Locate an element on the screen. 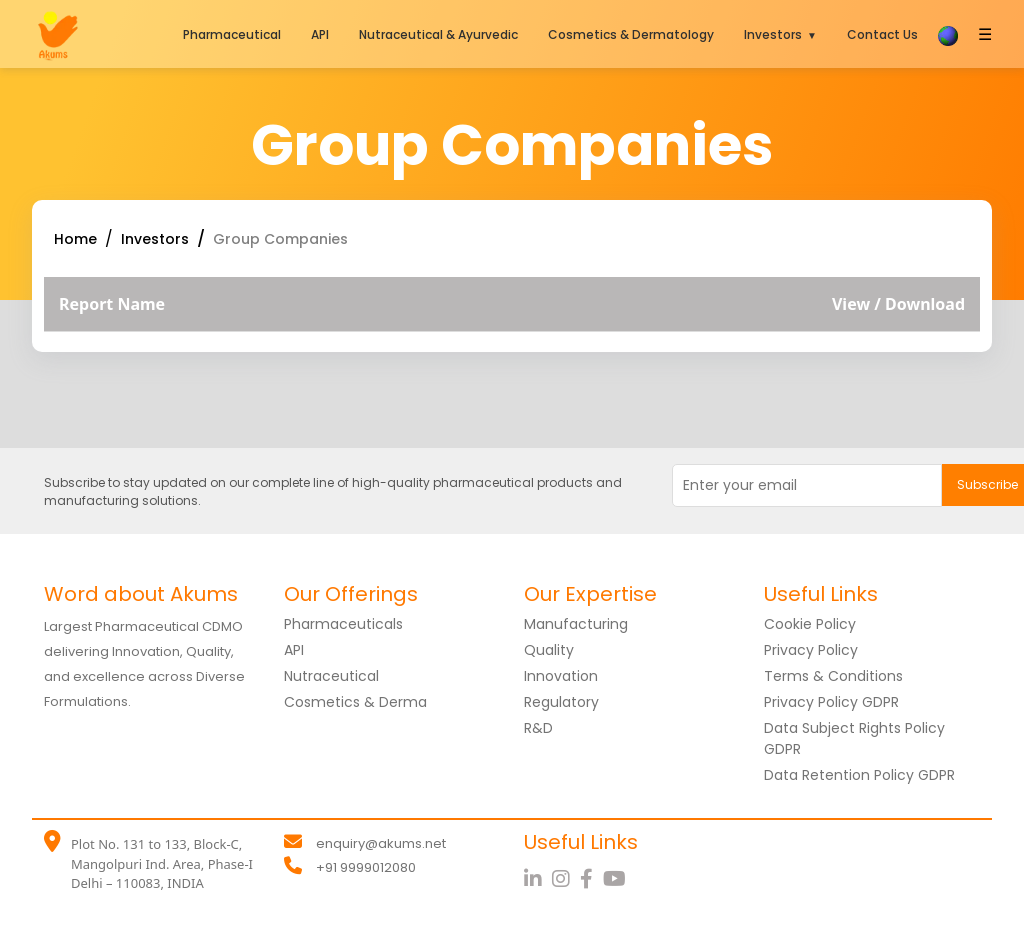 This screenshot has width=1024, height=936. Terms & Conditions is located at coordinates (833, 676).